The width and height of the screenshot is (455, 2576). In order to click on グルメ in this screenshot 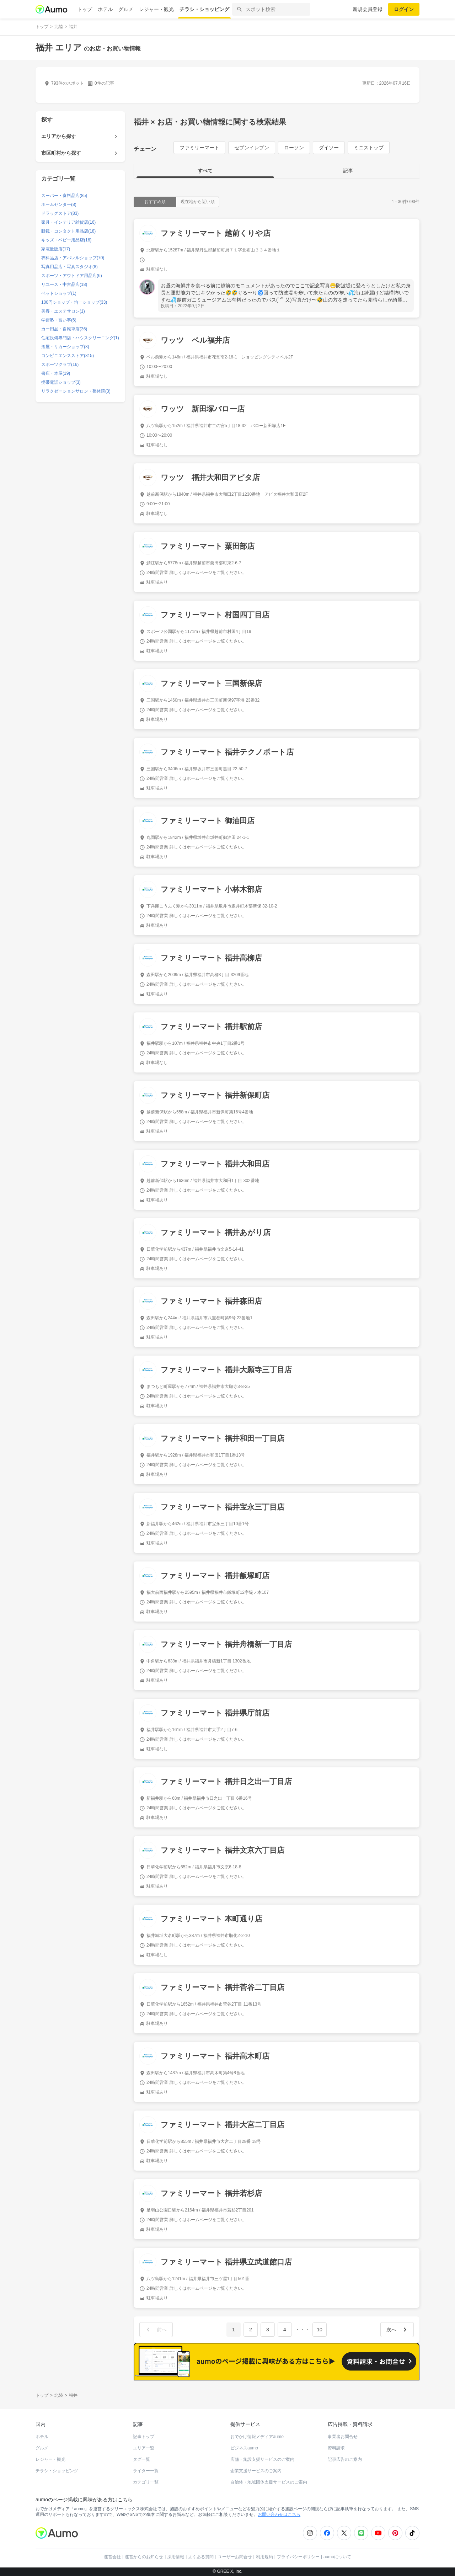, I will do `click(125, 9)`.